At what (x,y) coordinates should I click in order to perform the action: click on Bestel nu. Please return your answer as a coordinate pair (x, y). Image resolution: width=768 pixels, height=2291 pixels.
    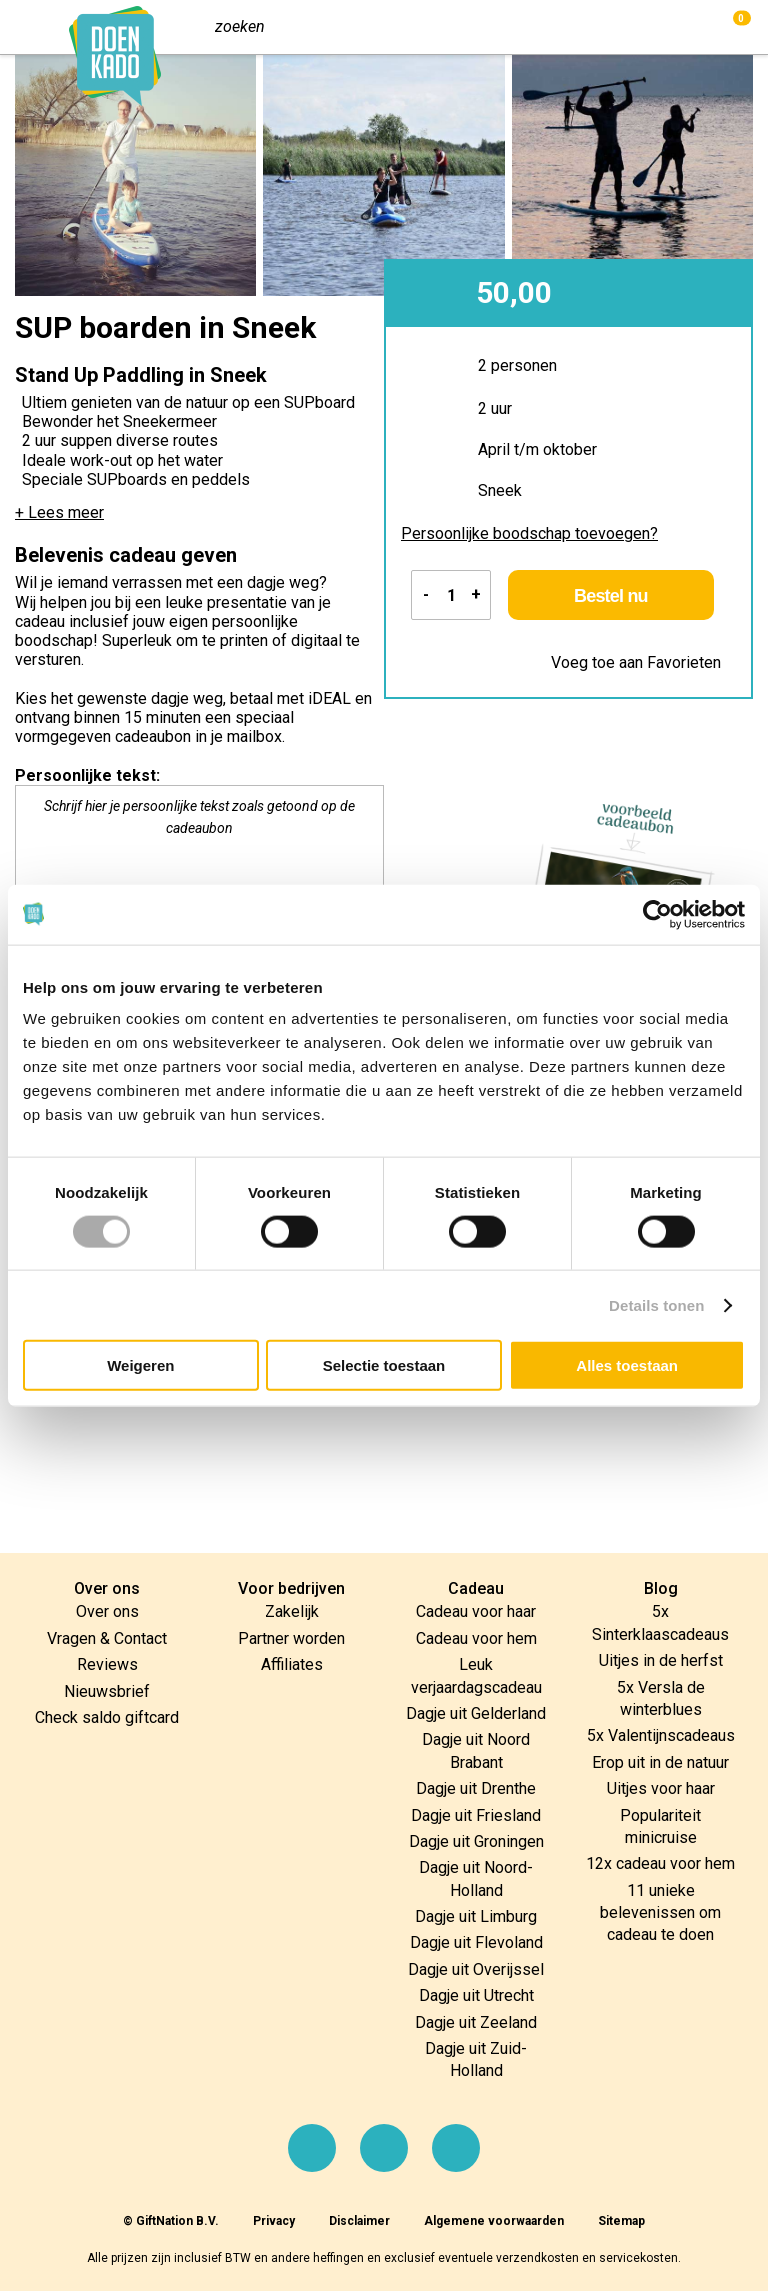
    Looking at the image, I should click on (617, 596).